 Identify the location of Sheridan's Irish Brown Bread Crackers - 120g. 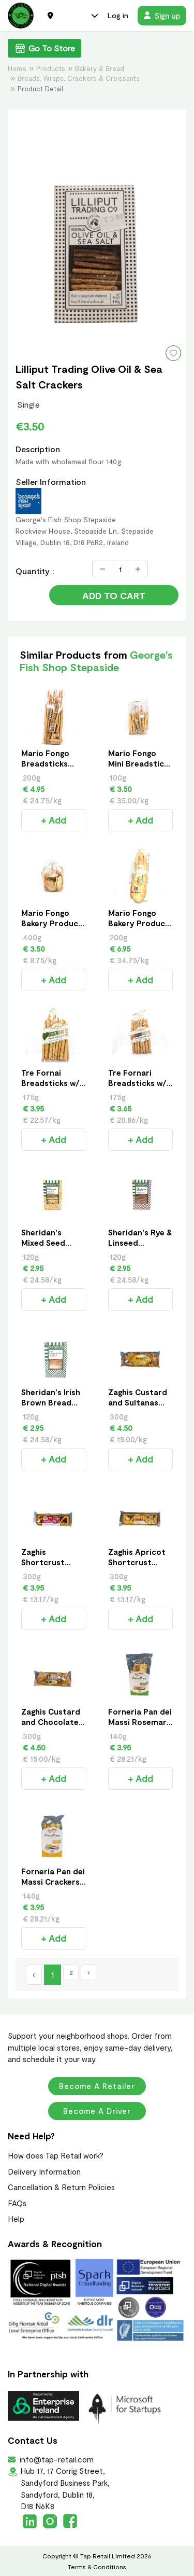
(51, 1402).